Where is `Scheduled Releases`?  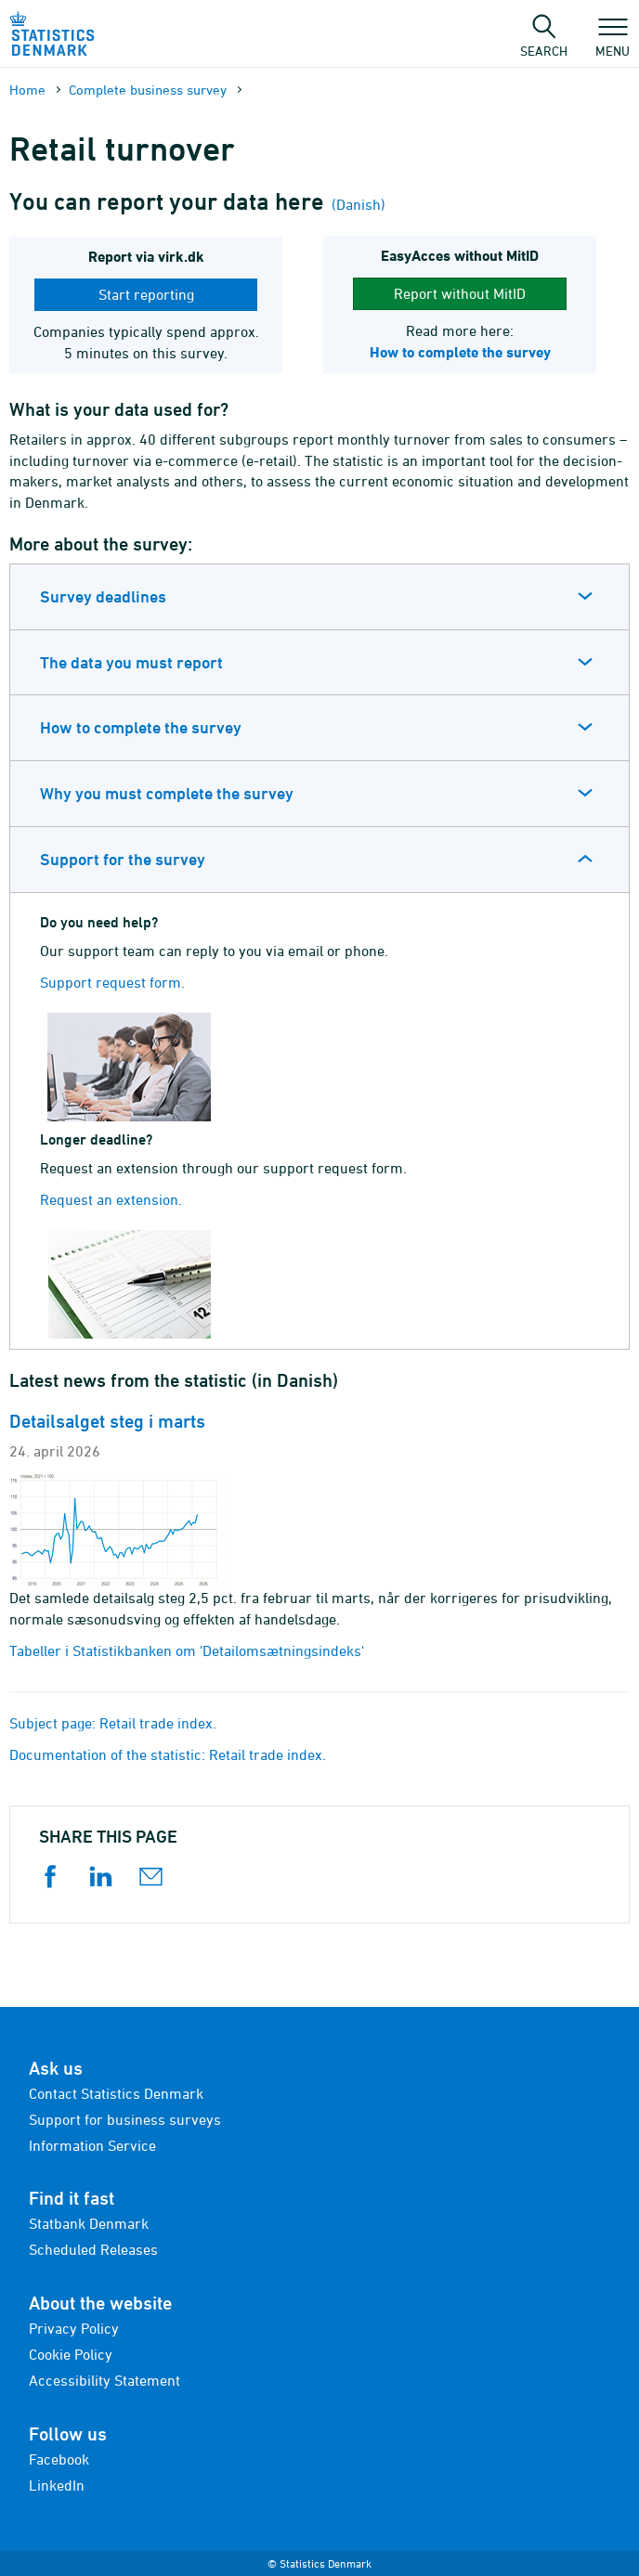
Scheduled Releases is located at coordinates (93, 2249).